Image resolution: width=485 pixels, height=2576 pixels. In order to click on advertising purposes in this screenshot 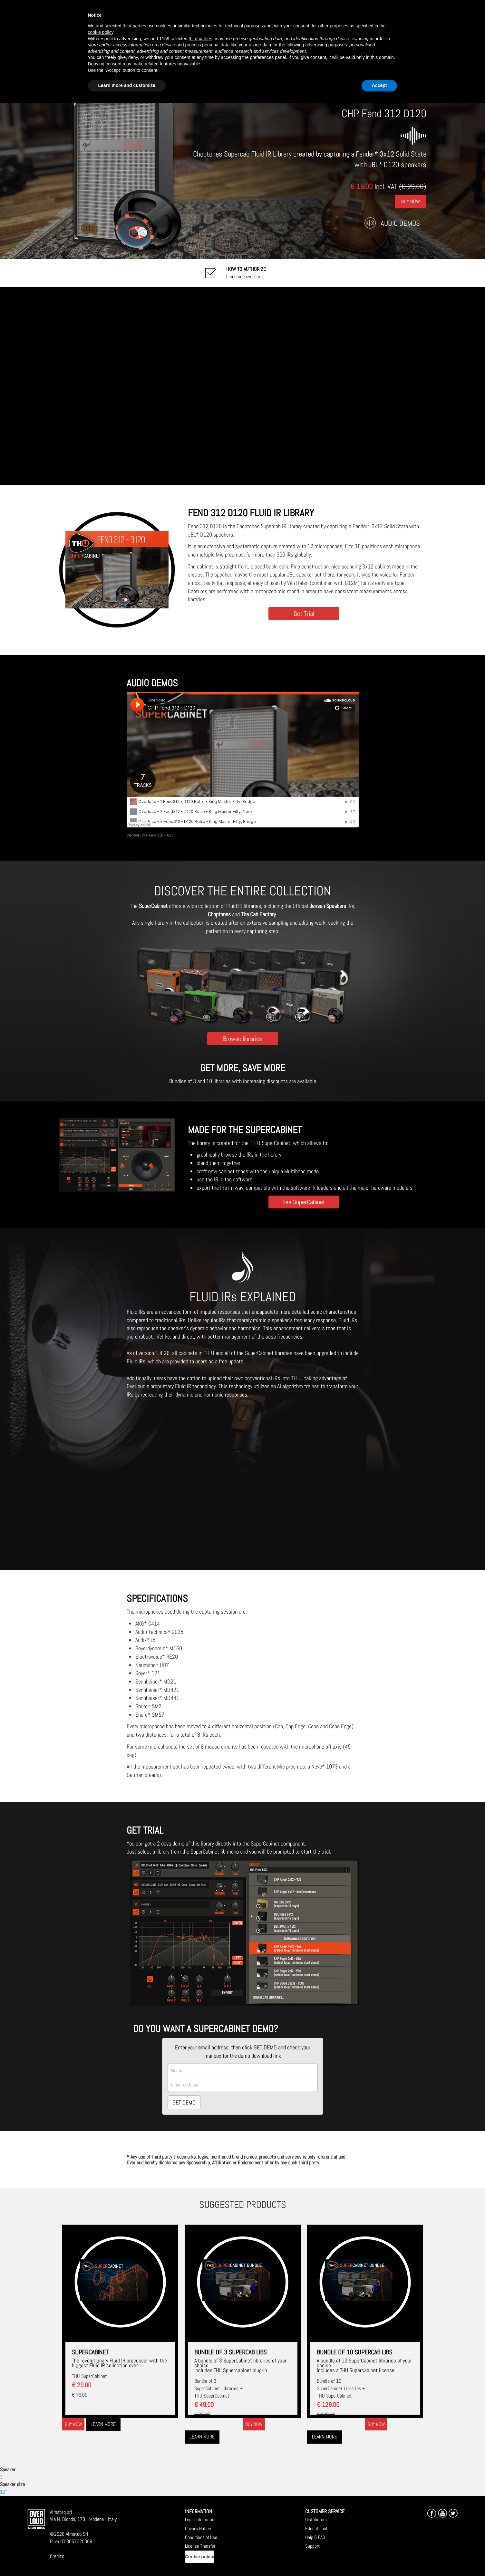, I will do `click(326, 44)`.